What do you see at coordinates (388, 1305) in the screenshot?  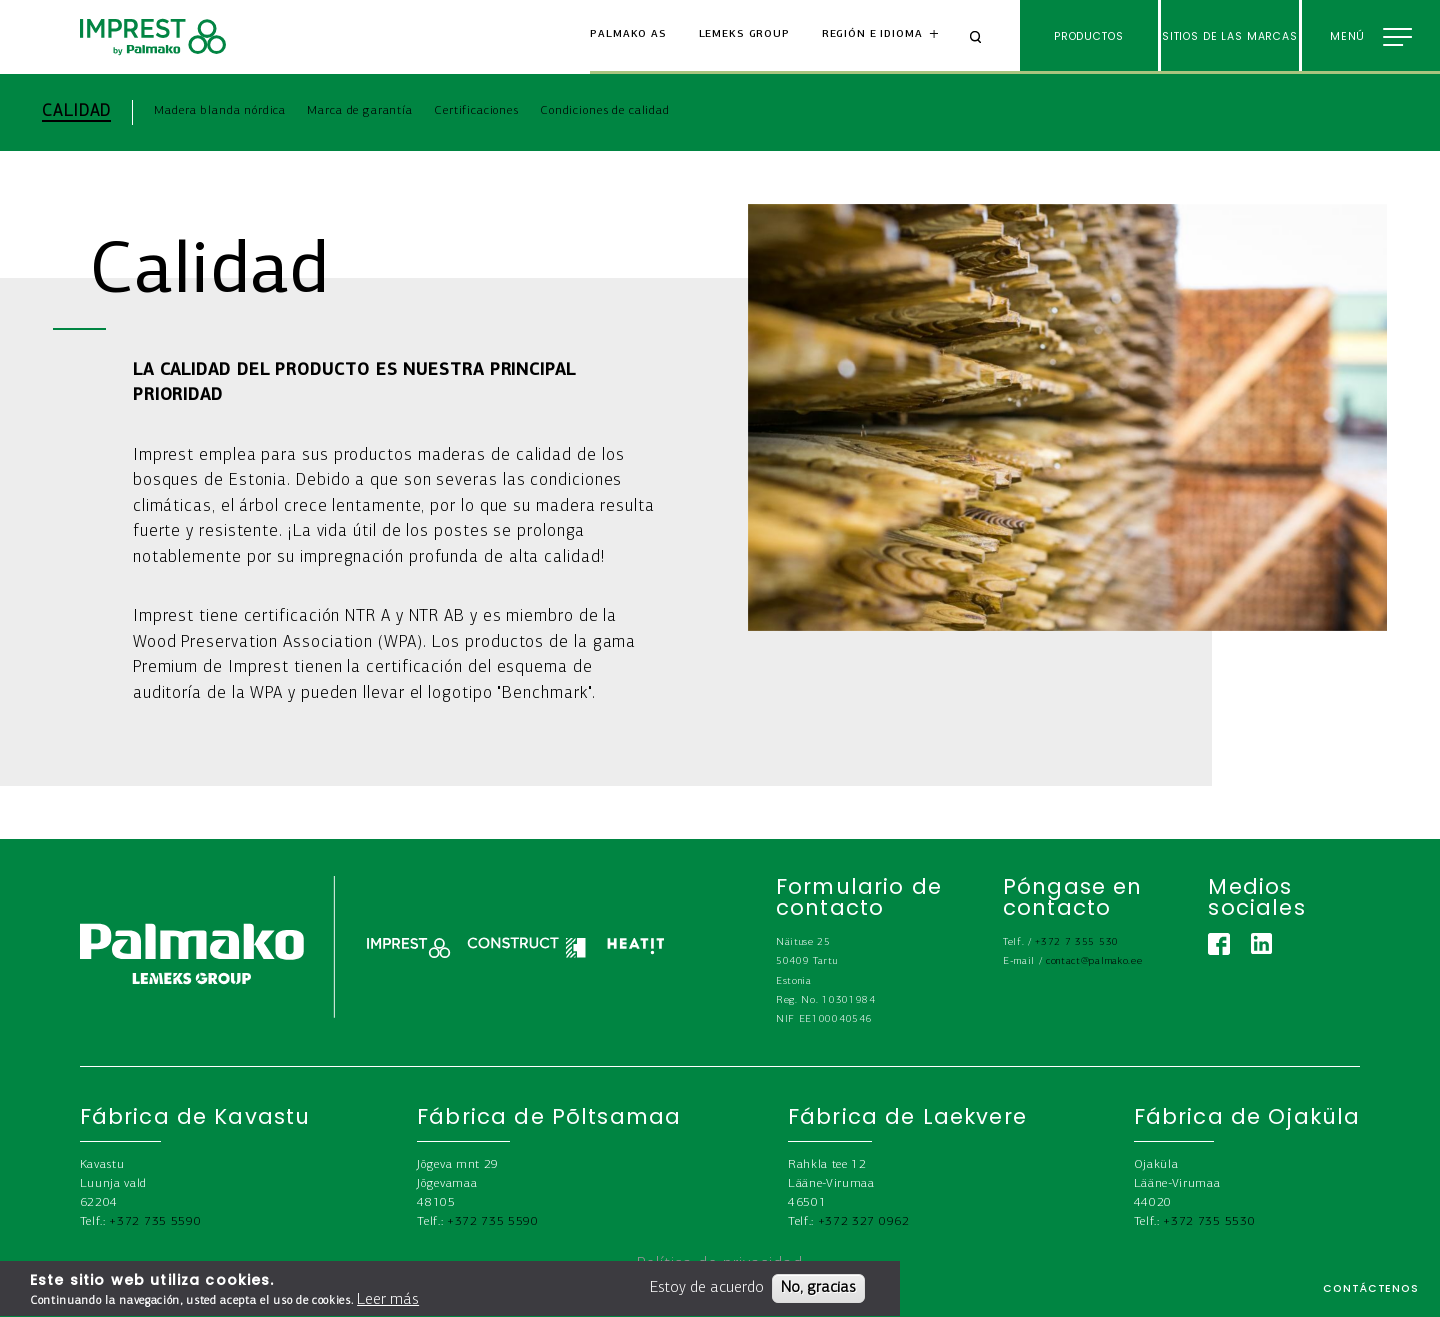 I see `Leer más` at bounding box center [388, 1305].